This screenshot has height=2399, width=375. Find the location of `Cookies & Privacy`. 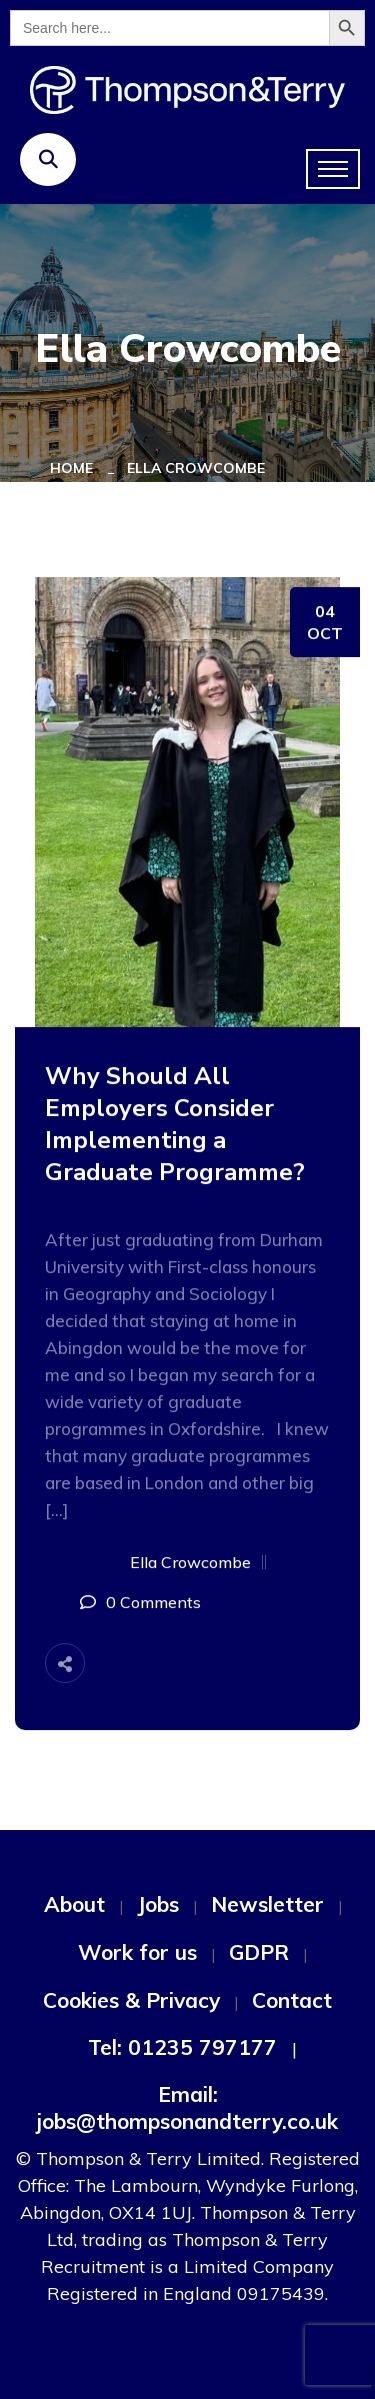

Cookies & Privacy is located at coordinates (131, 2000).